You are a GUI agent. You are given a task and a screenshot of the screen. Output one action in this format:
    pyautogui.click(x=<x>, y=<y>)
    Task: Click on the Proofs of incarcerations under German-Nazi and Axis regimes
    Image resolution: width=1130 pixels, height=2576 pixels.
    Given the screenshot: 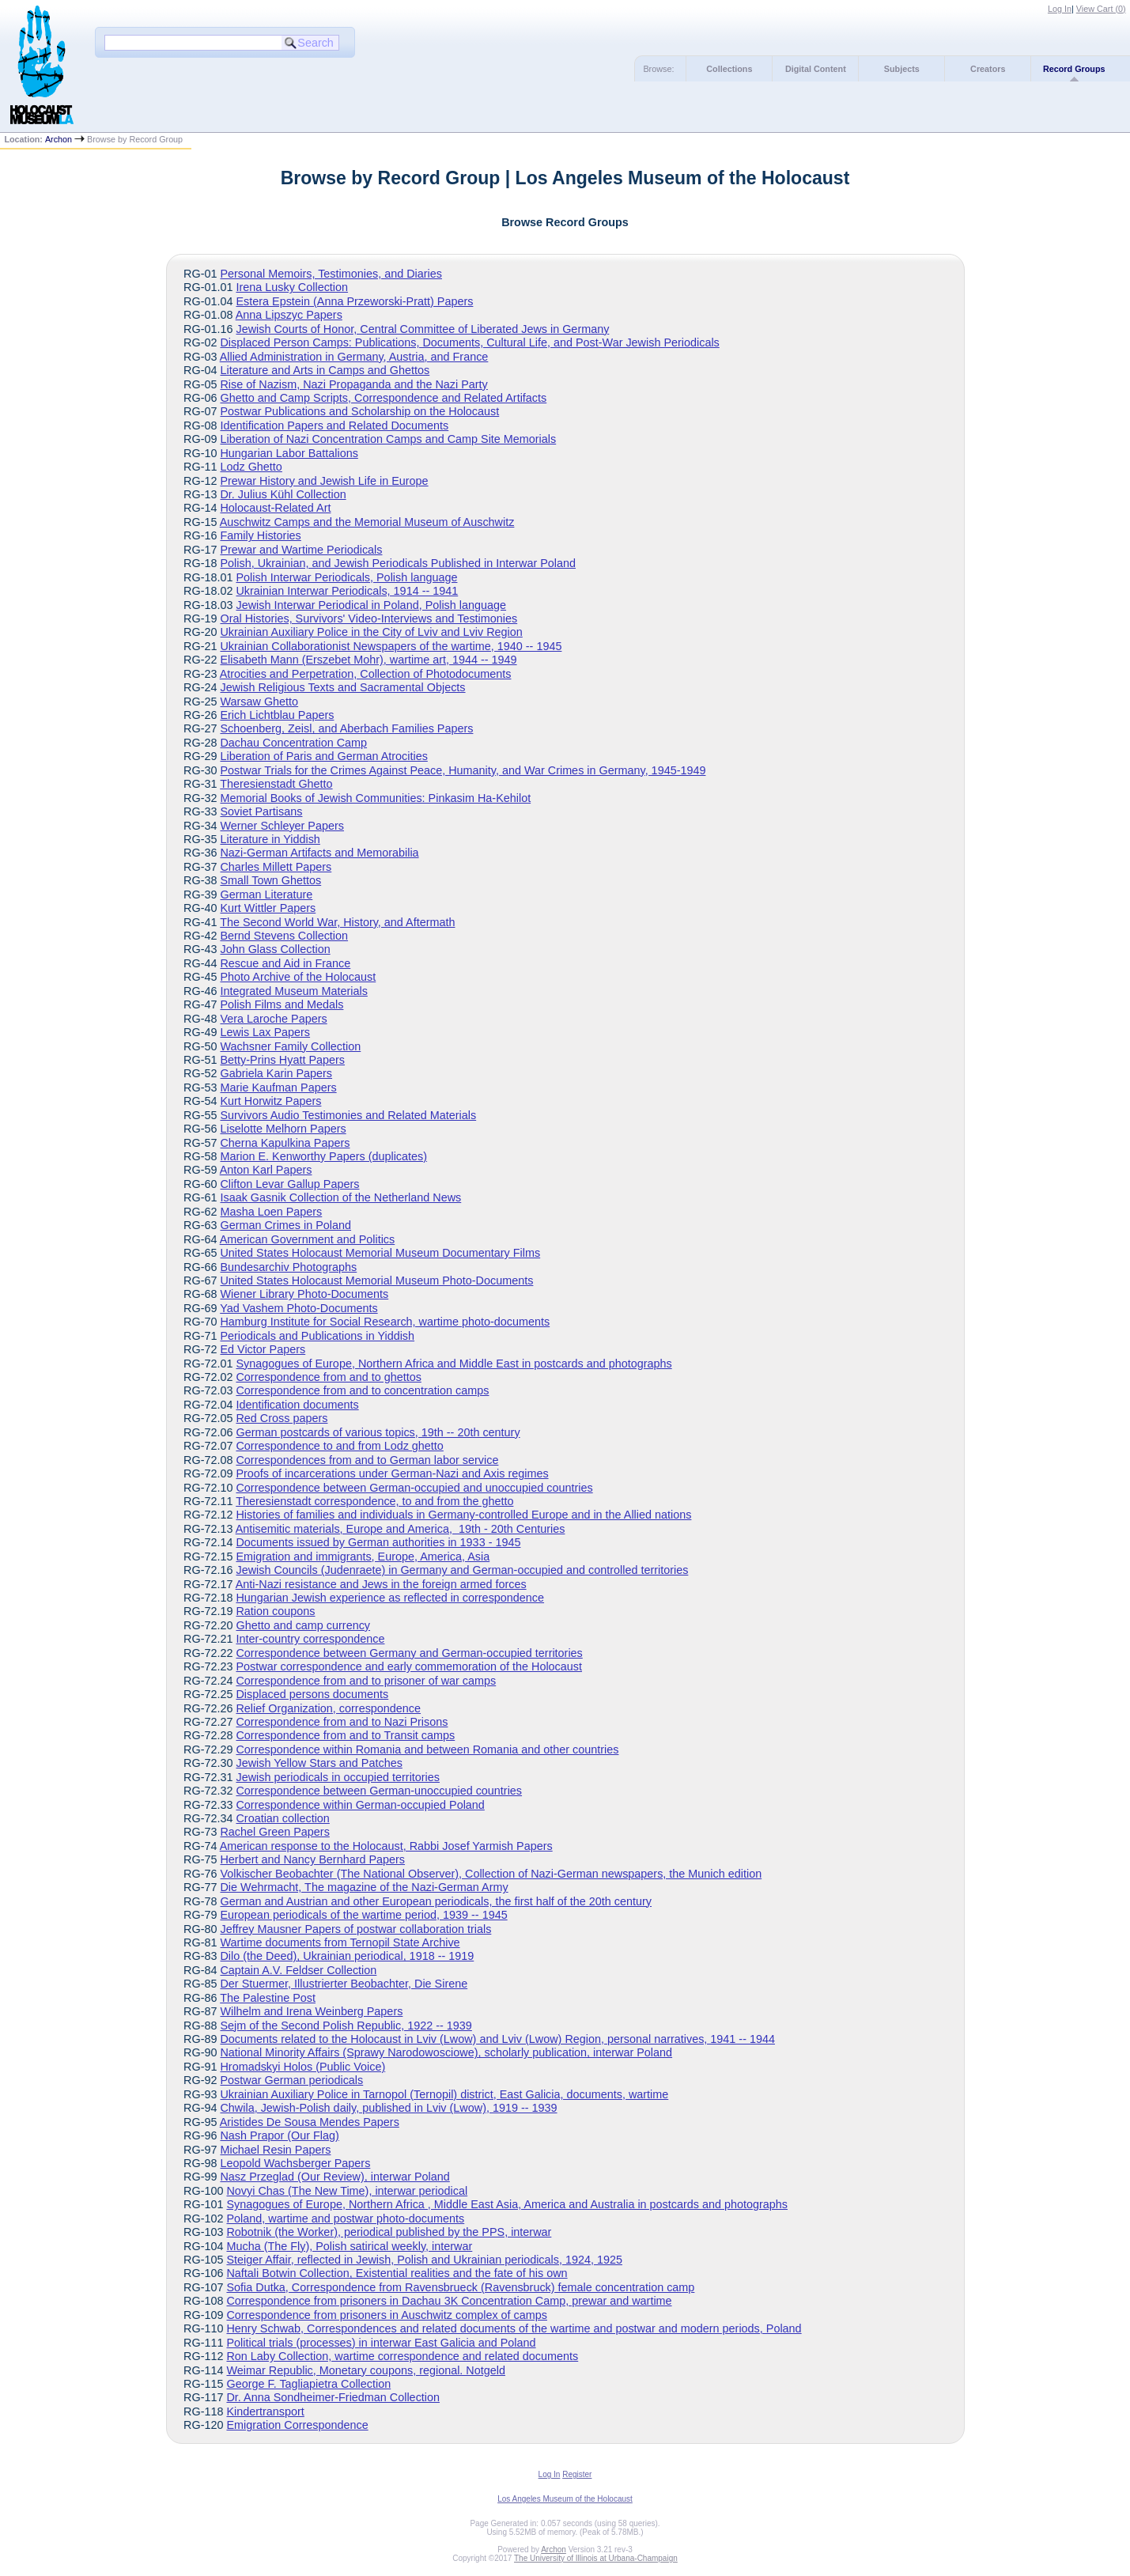 What is the action you would take?
    pyautogui.click(x=392, y=1473)
    